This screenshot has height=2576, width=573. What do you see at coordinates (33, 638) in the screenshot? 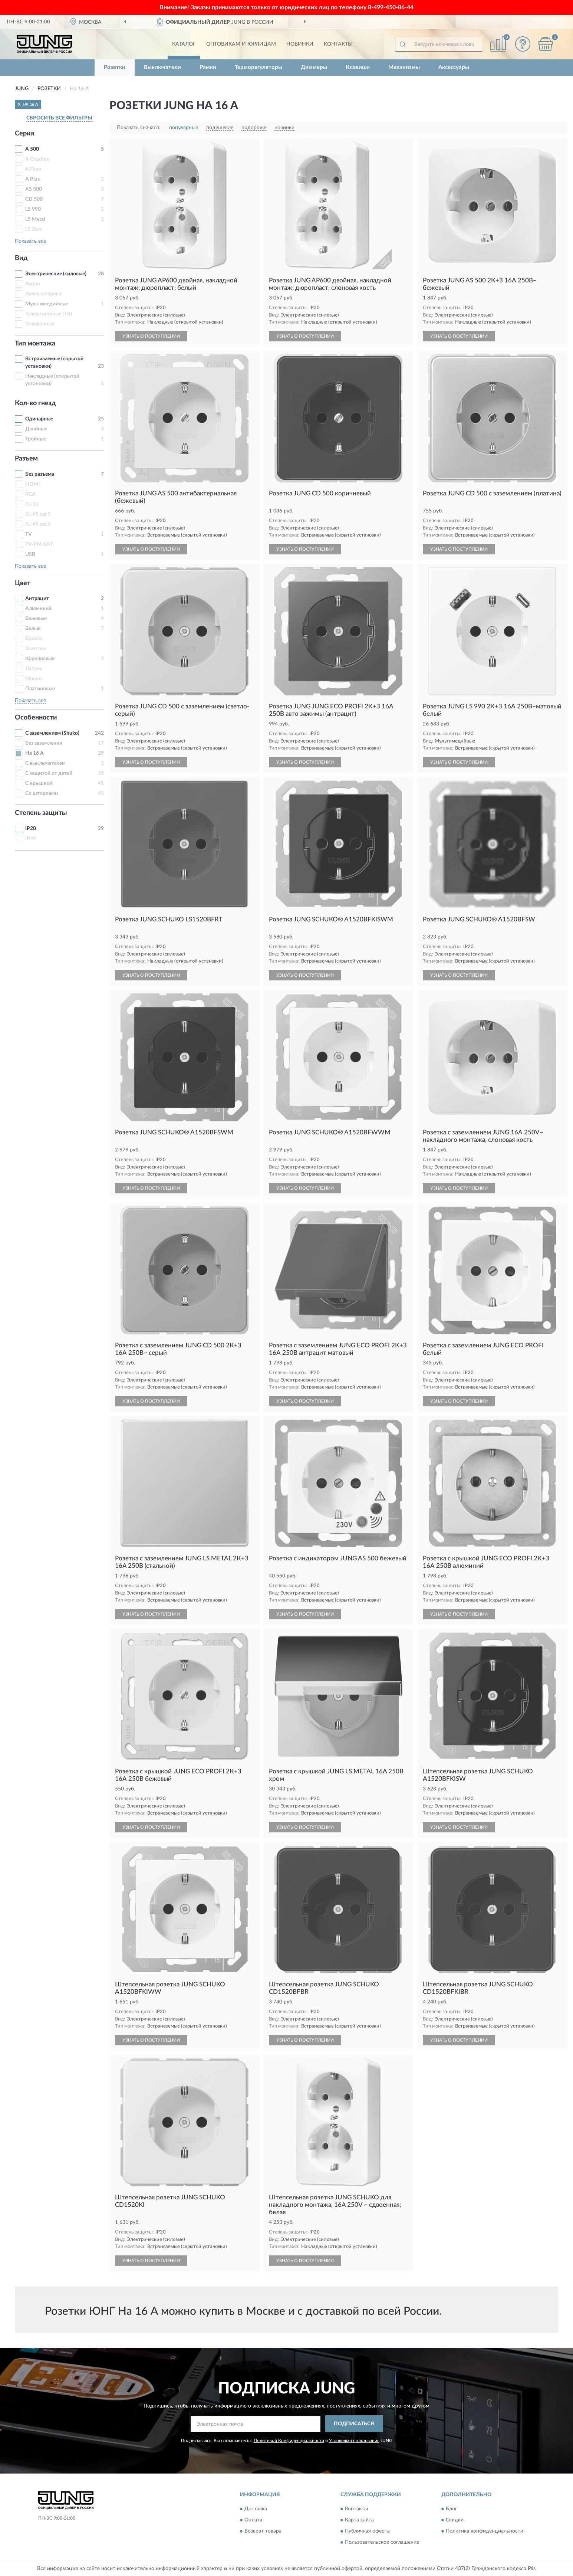
I see `Бронза` at bounding box center [33, 638].